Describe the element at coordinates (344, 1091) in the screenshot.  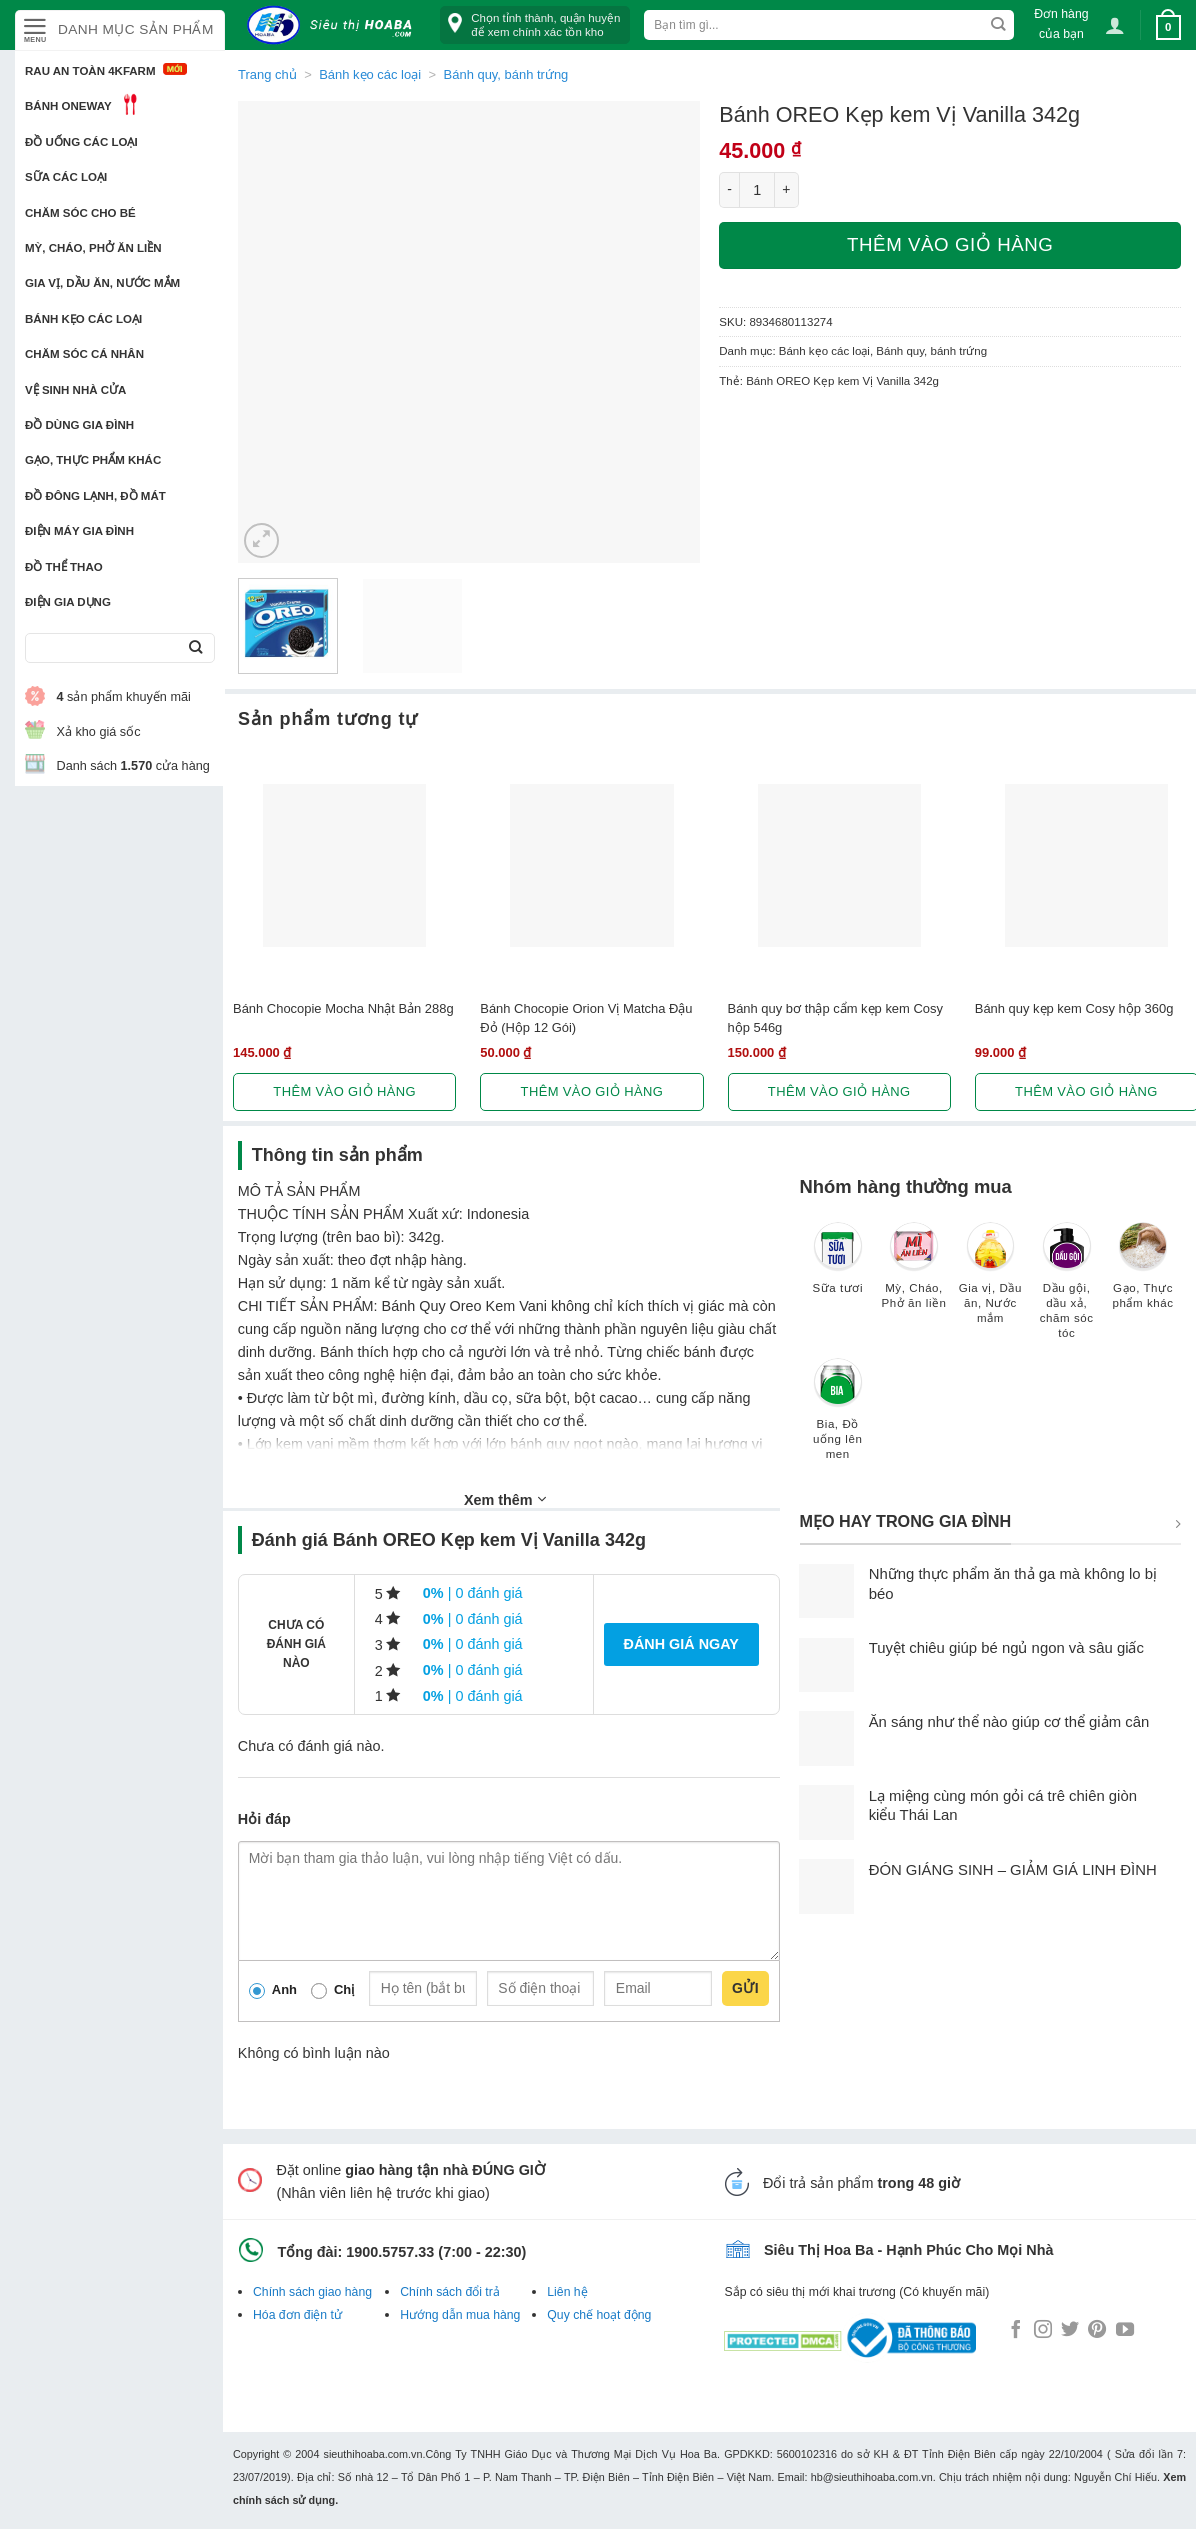
I see `Thêm vào giỏ hàng [button]` at that location.